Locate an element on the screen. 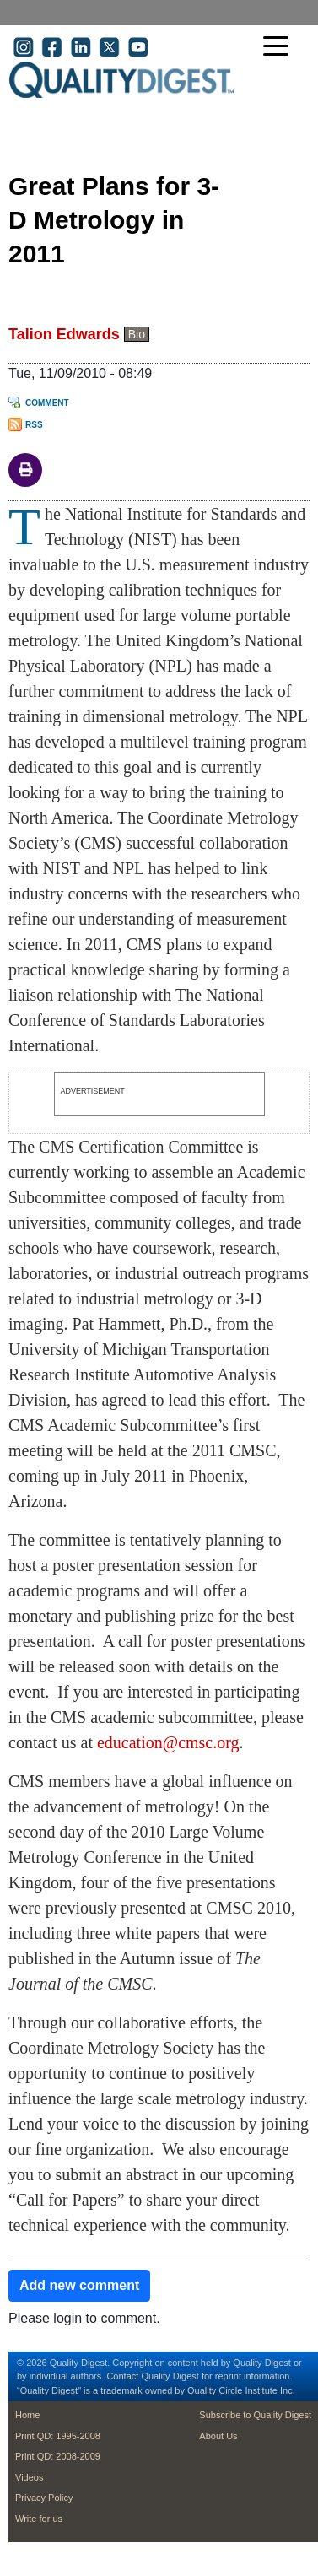 Image resolution: width=318 pixels, height=2576 pixels. Privacy Policy is located at coordinates (44, 2497).